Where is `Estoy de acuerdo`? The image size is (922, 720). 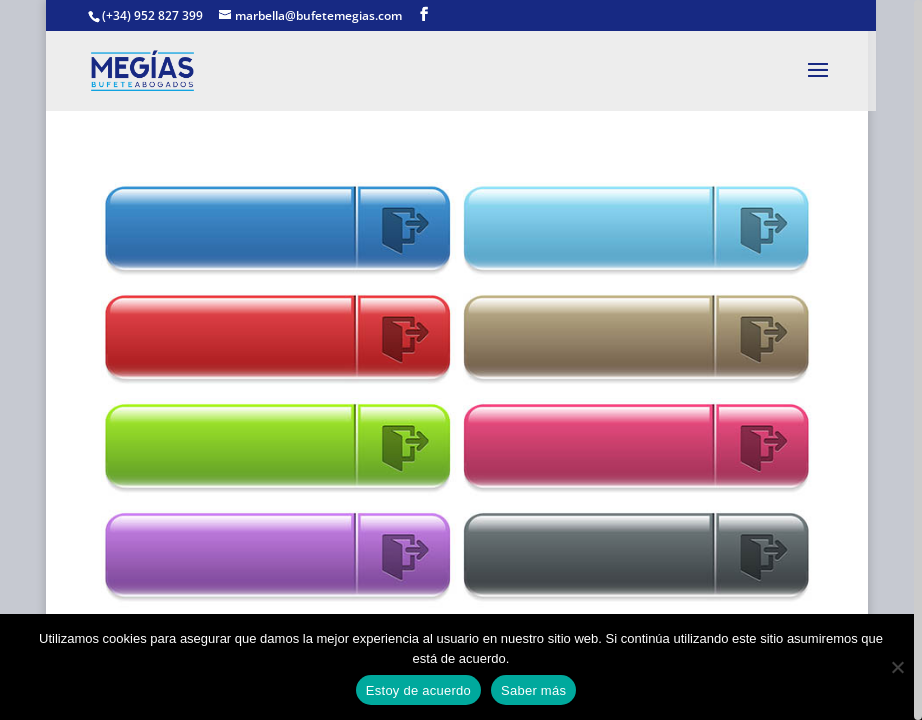
Estoy de acuerdo is located at coordinates (418, 690).